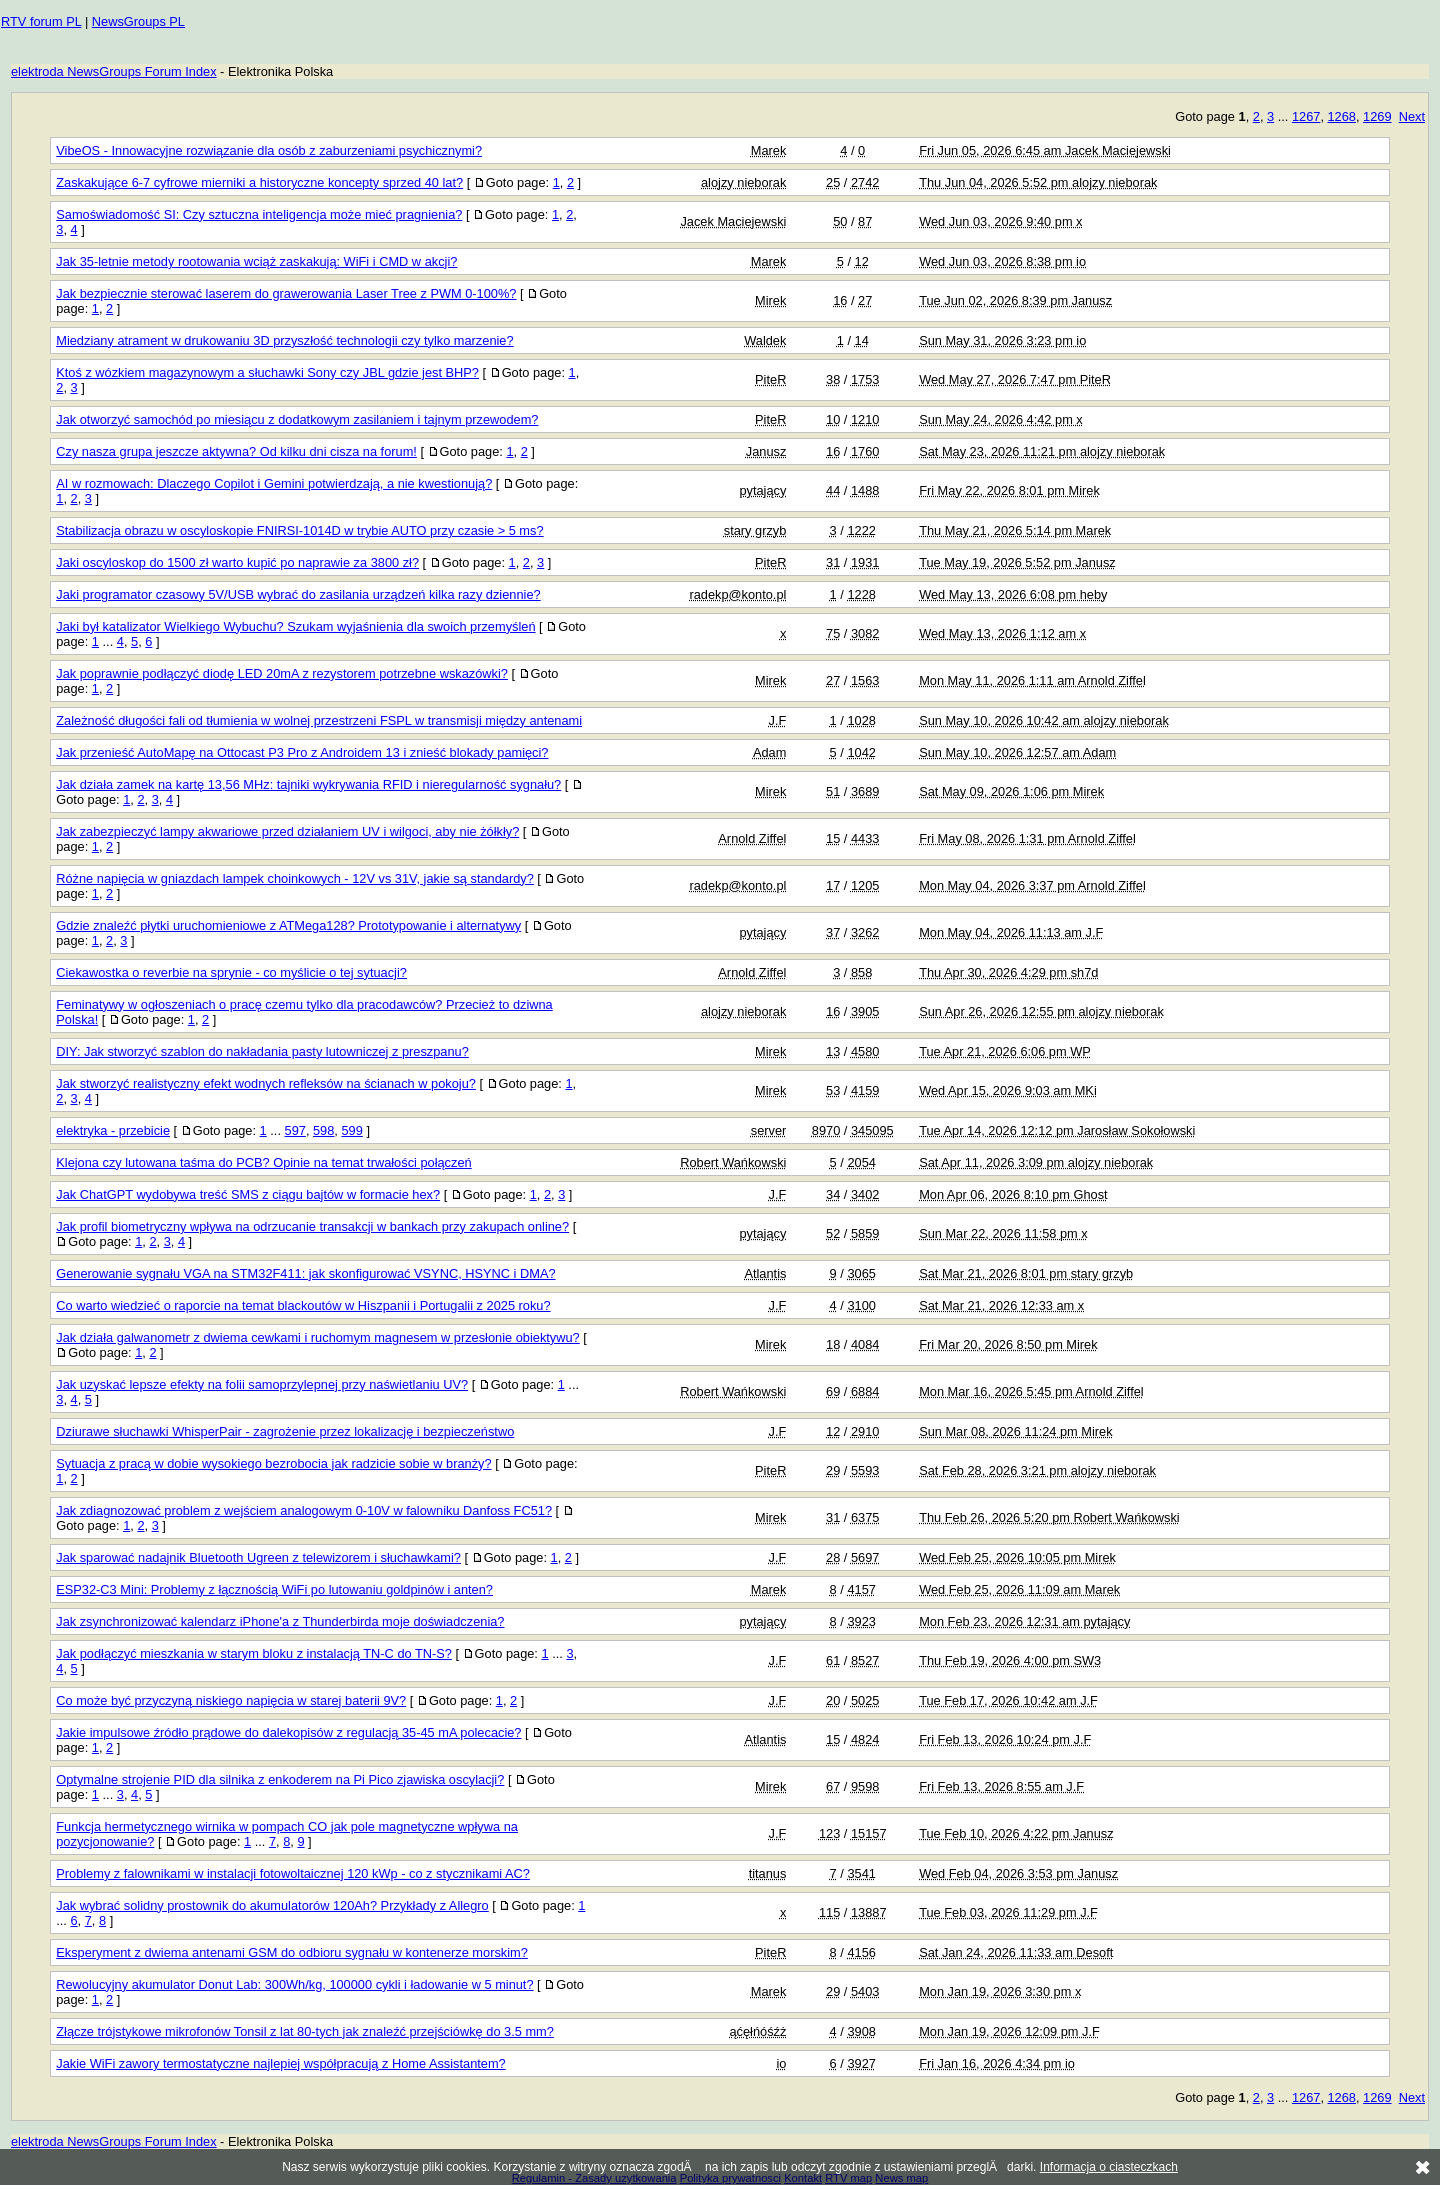 The image size is (1440, 2185). Describe the element at coordinates (303, 1305) in the screenshot. I see `Co warto wiedzieć o raporcie na temat blackoutów w Hiszpanii i Portugalii z 2025 roku?` at that location.